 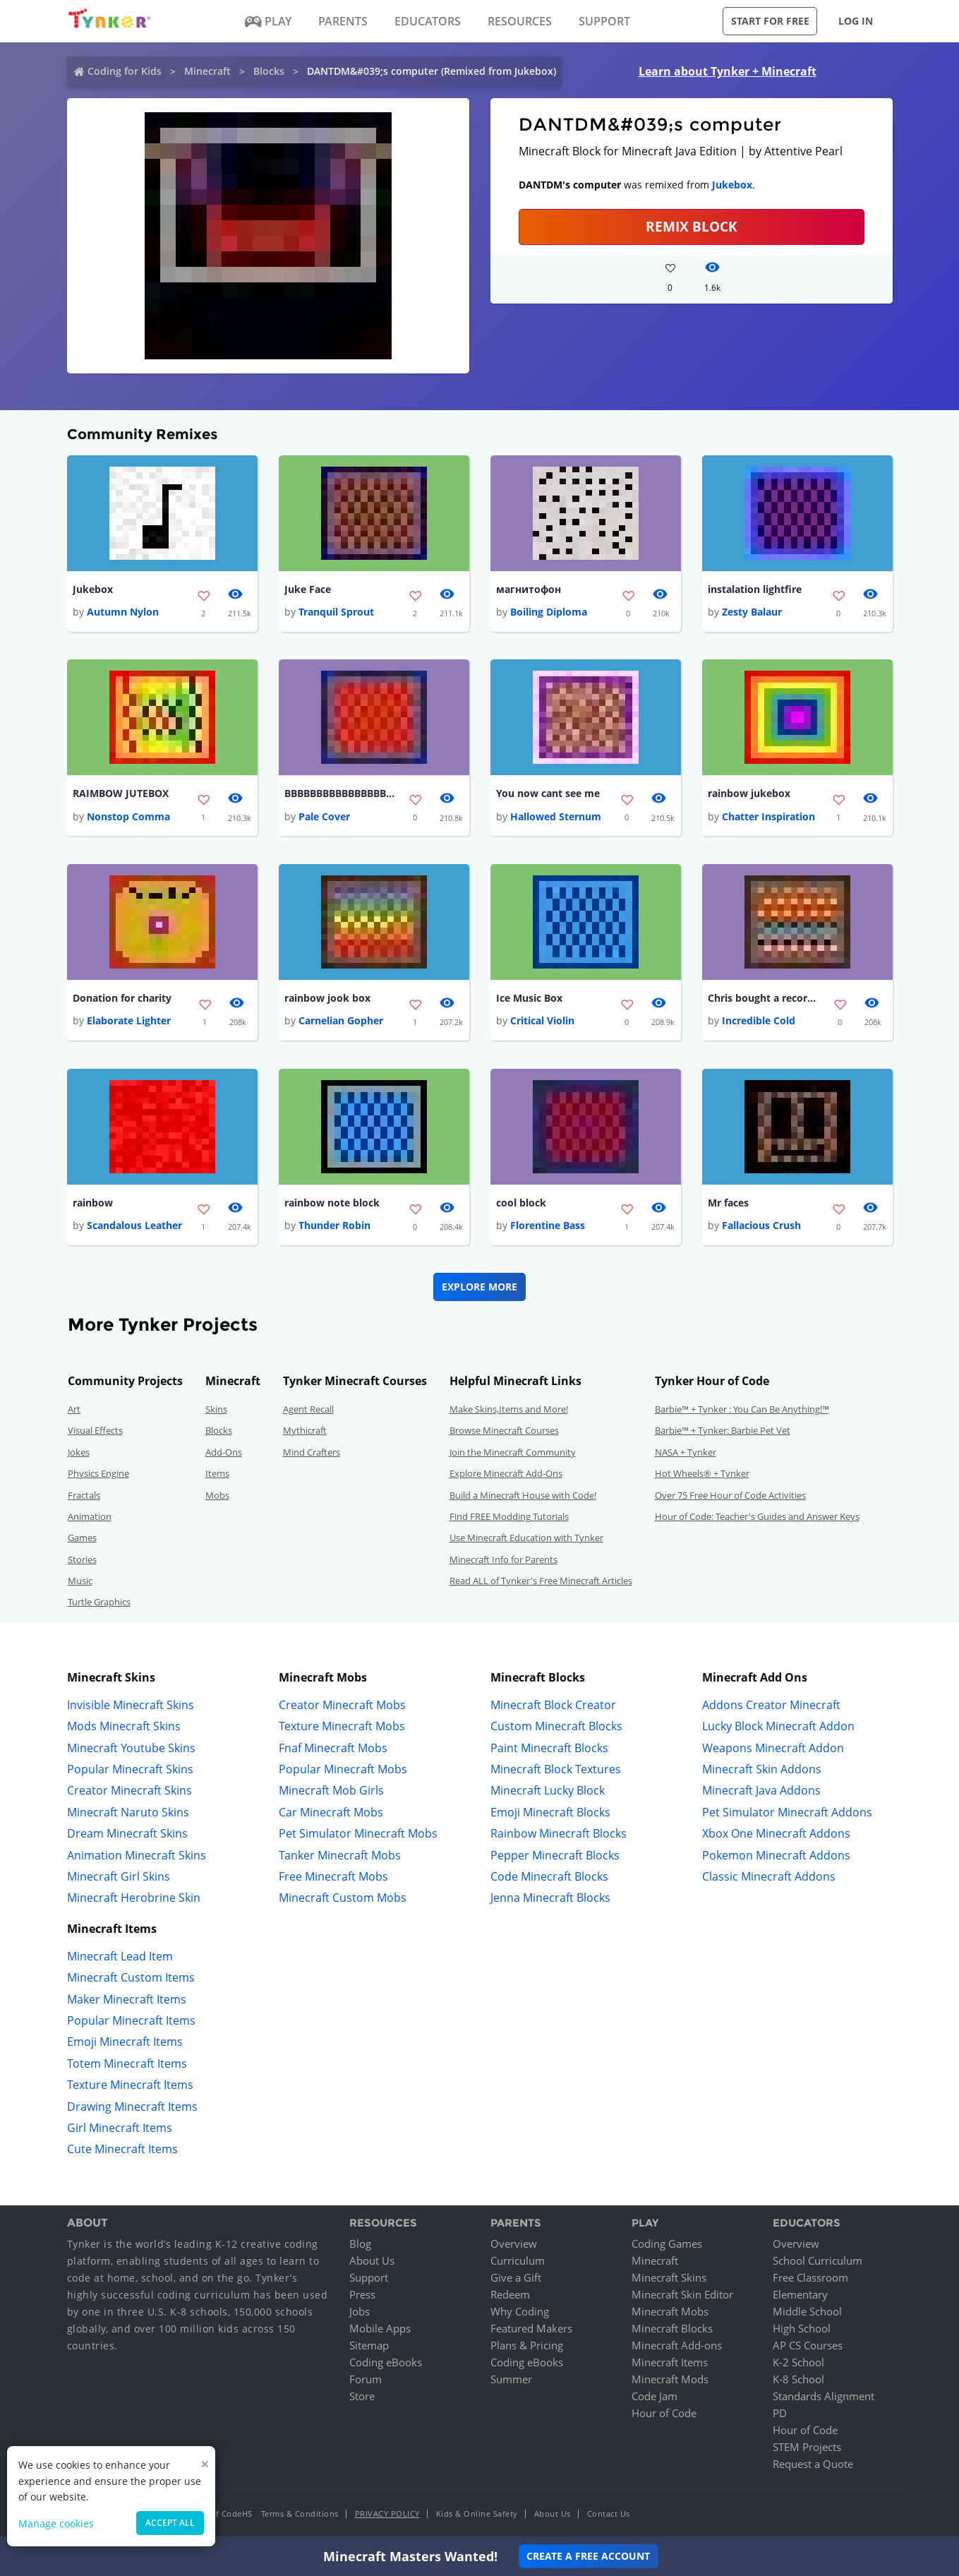 What do you see at coordinates (810, 2278) in the screenshot?
I see `Free Classroom` at bounding box center [810, 2278].